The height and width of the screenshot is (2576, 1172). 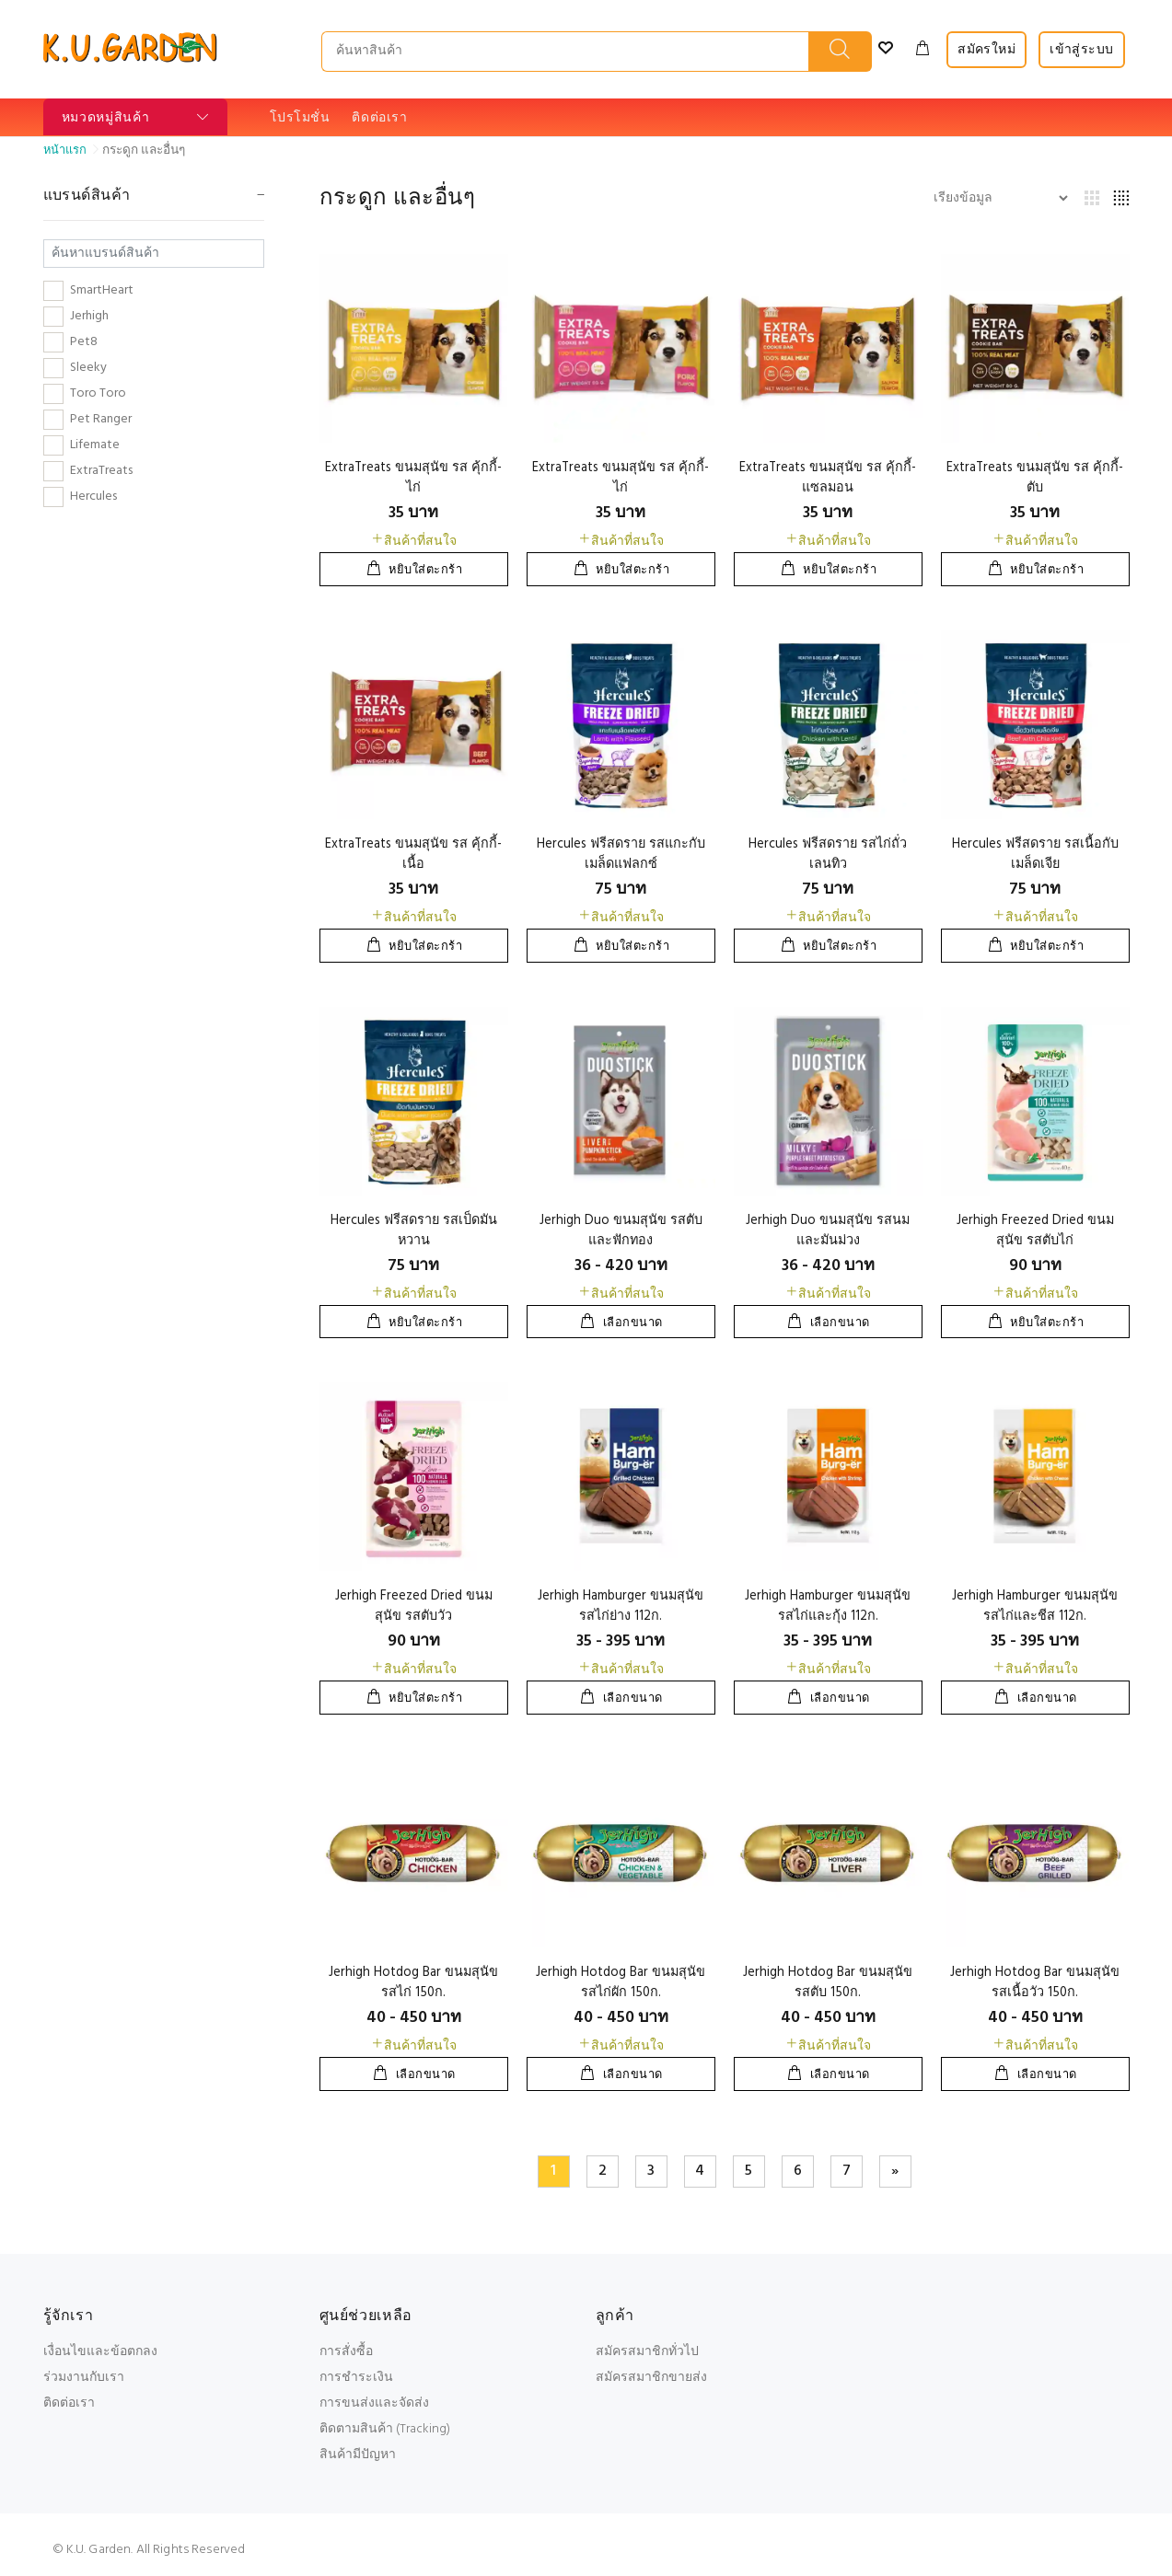 I want to click on ExtraTreats, so click(x=101, y=471).